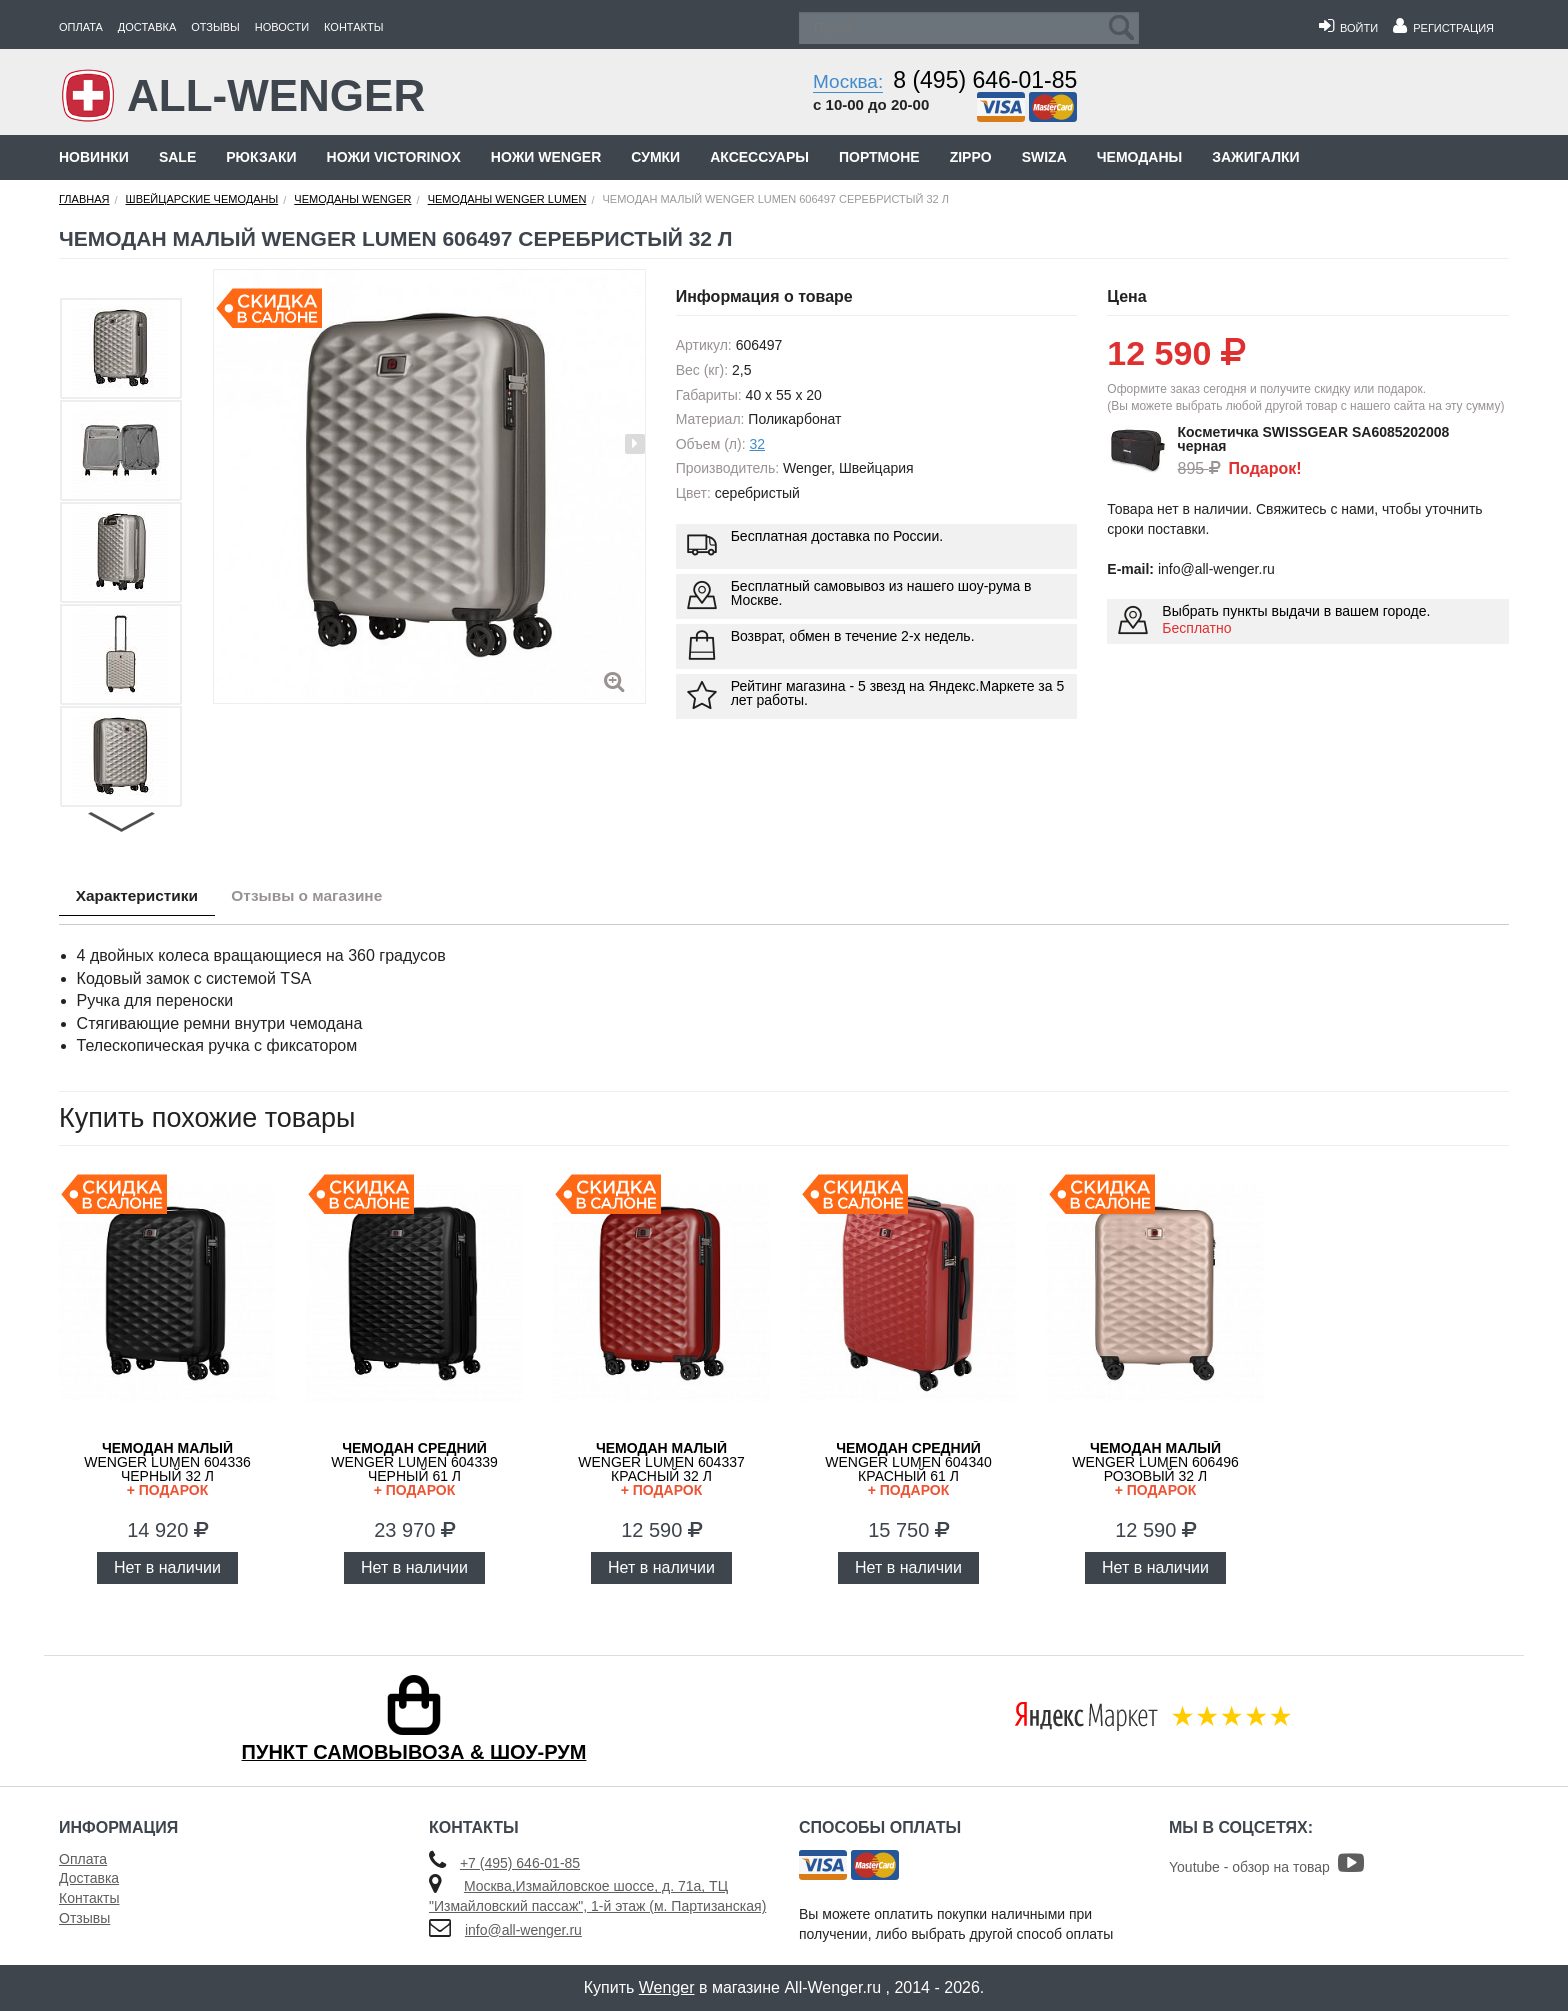  What do you see at coordinates (1255, 157) in the screenshot?
I see `Зажигалки` at bounding box center [1255, 157].